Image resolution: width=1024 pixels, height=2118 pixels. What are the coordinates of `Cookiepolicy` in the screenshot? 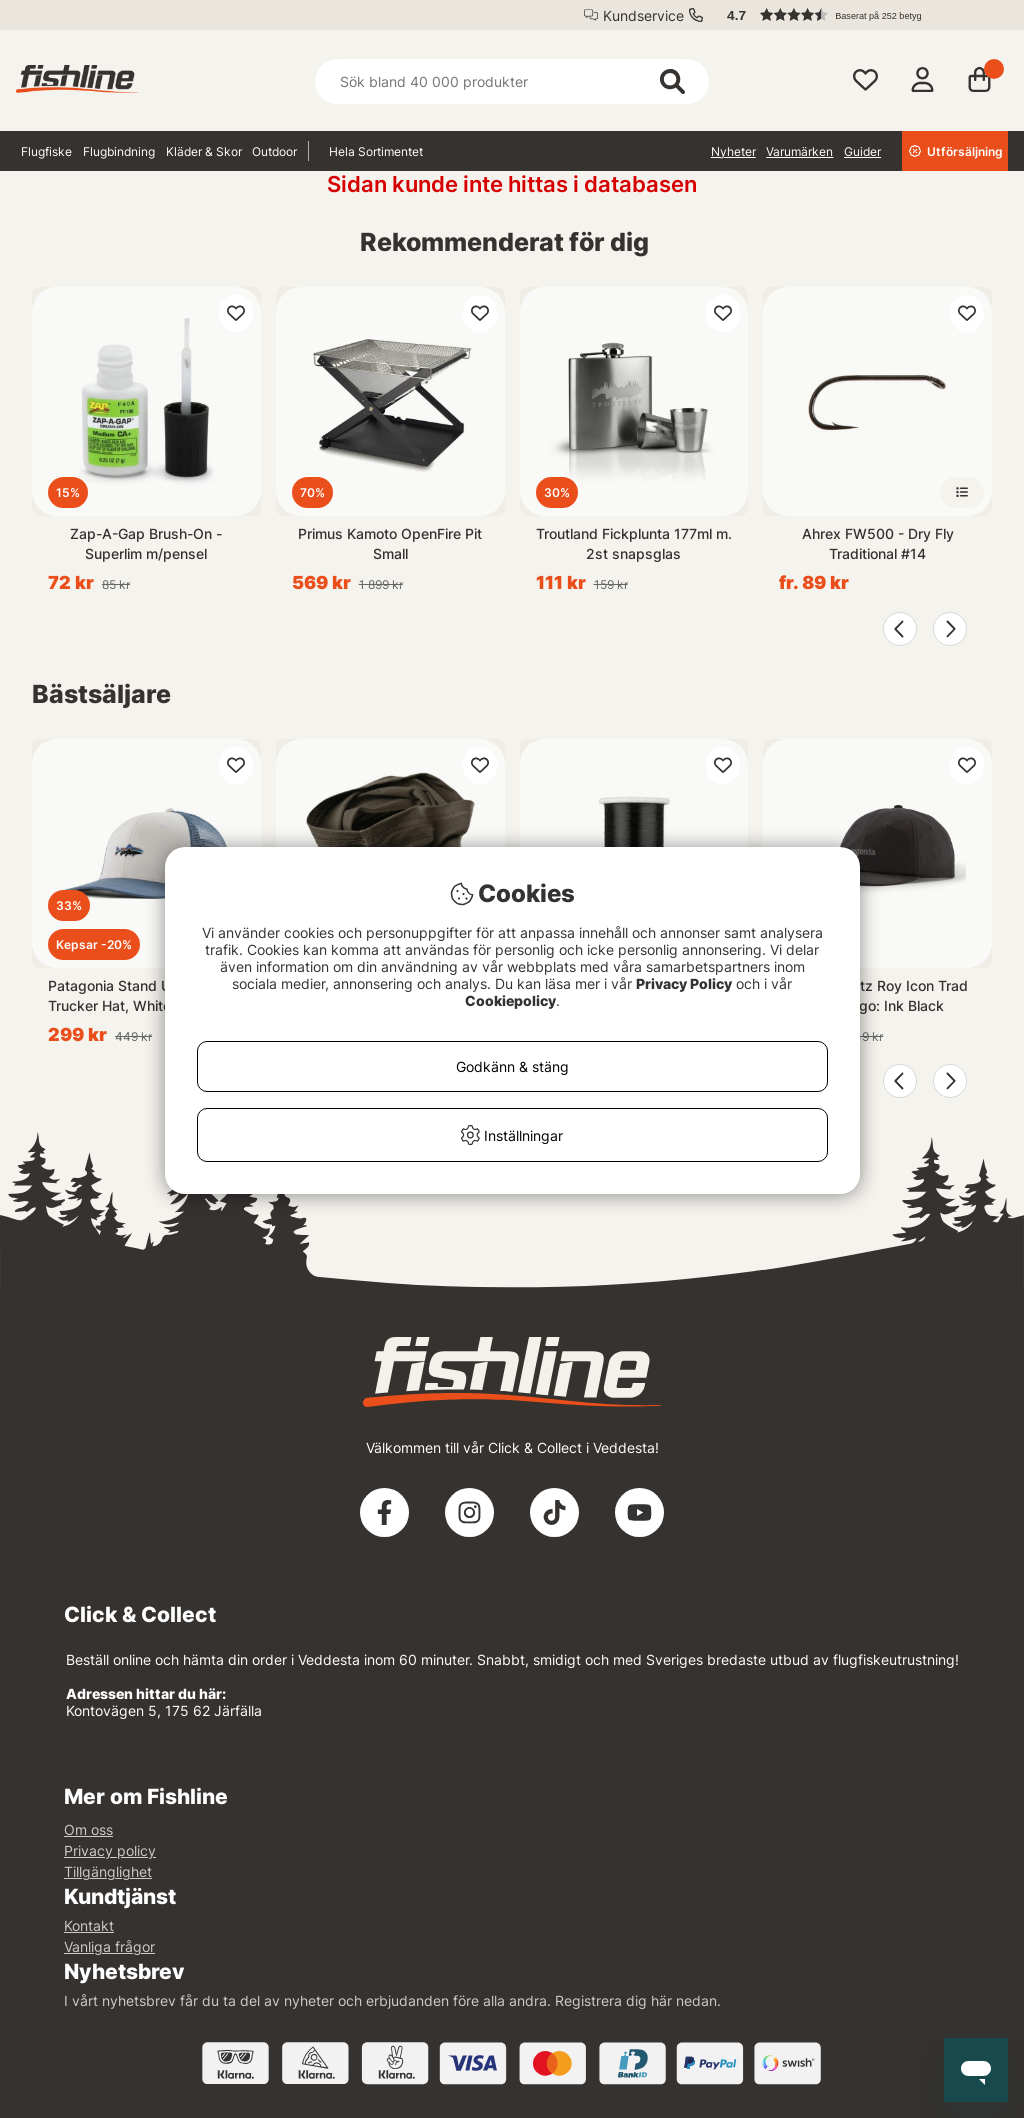 It's located at (510, 1000).